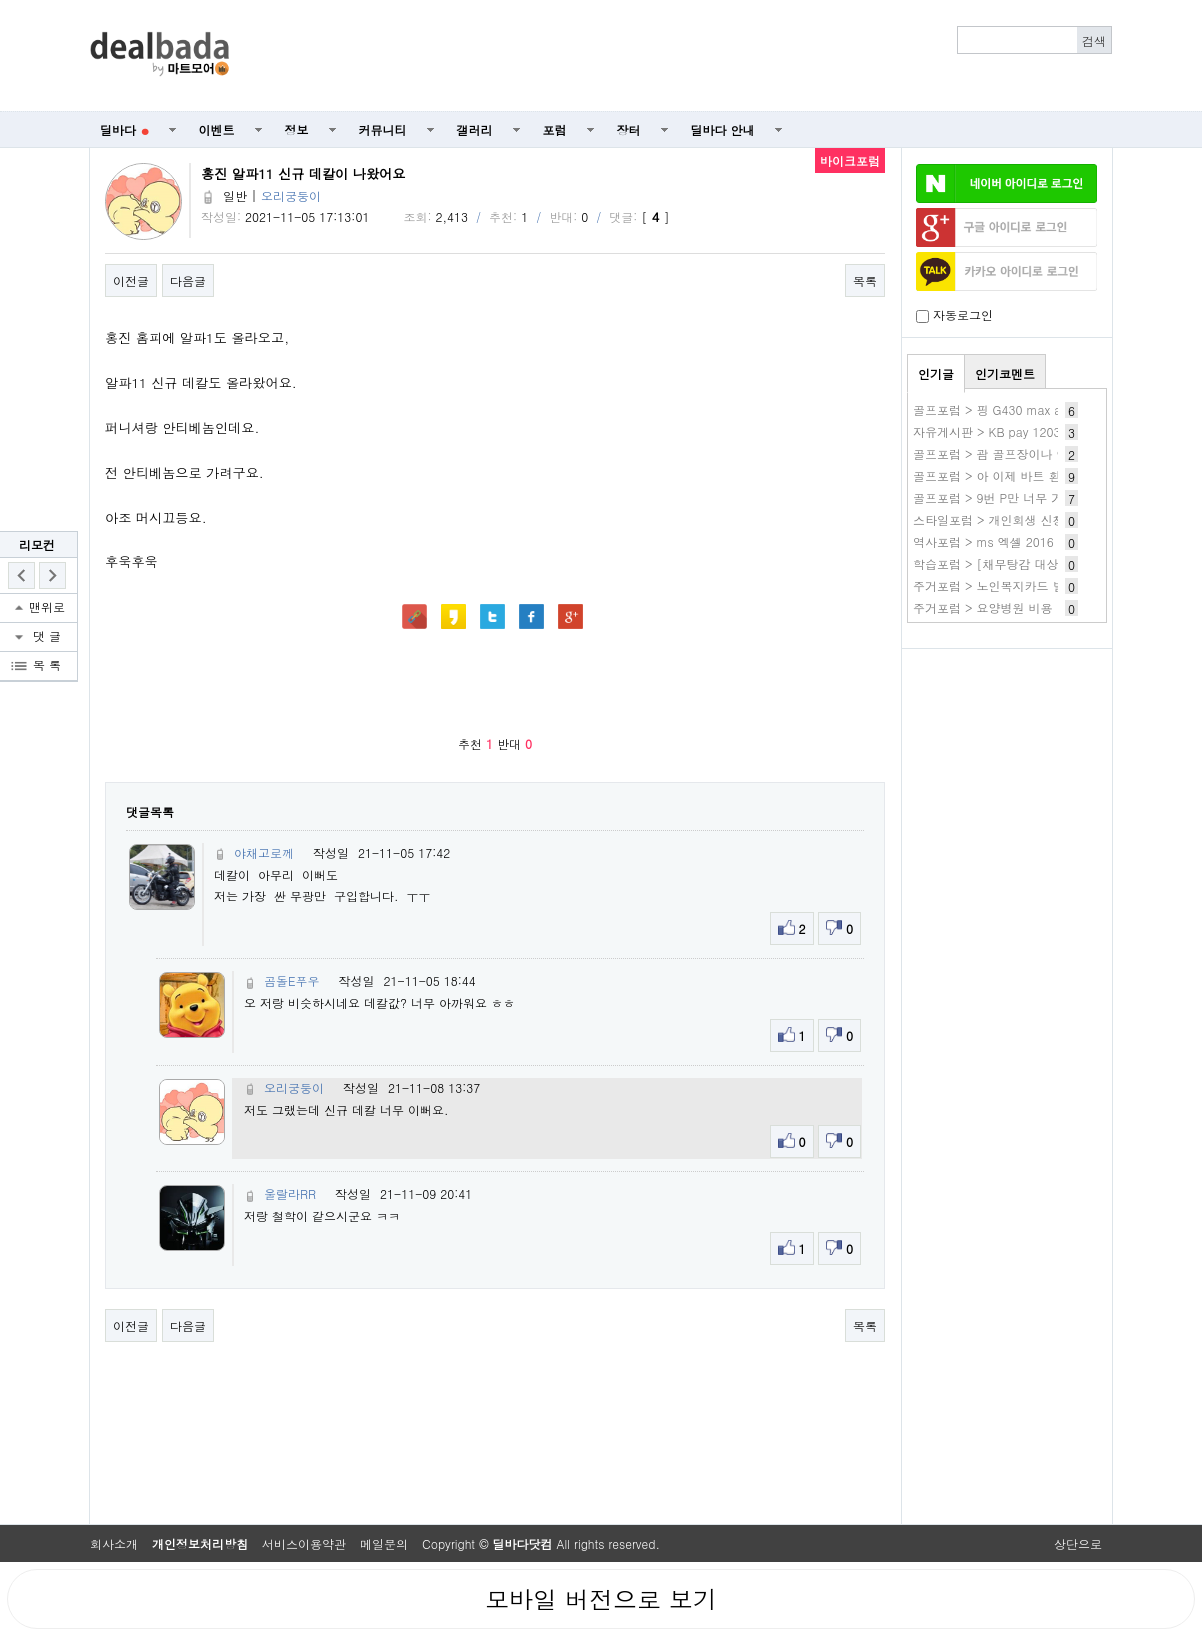 The width and height of the screenshot is (1202, 1636). I want to click on 커뮤니티, so click(383, 129).